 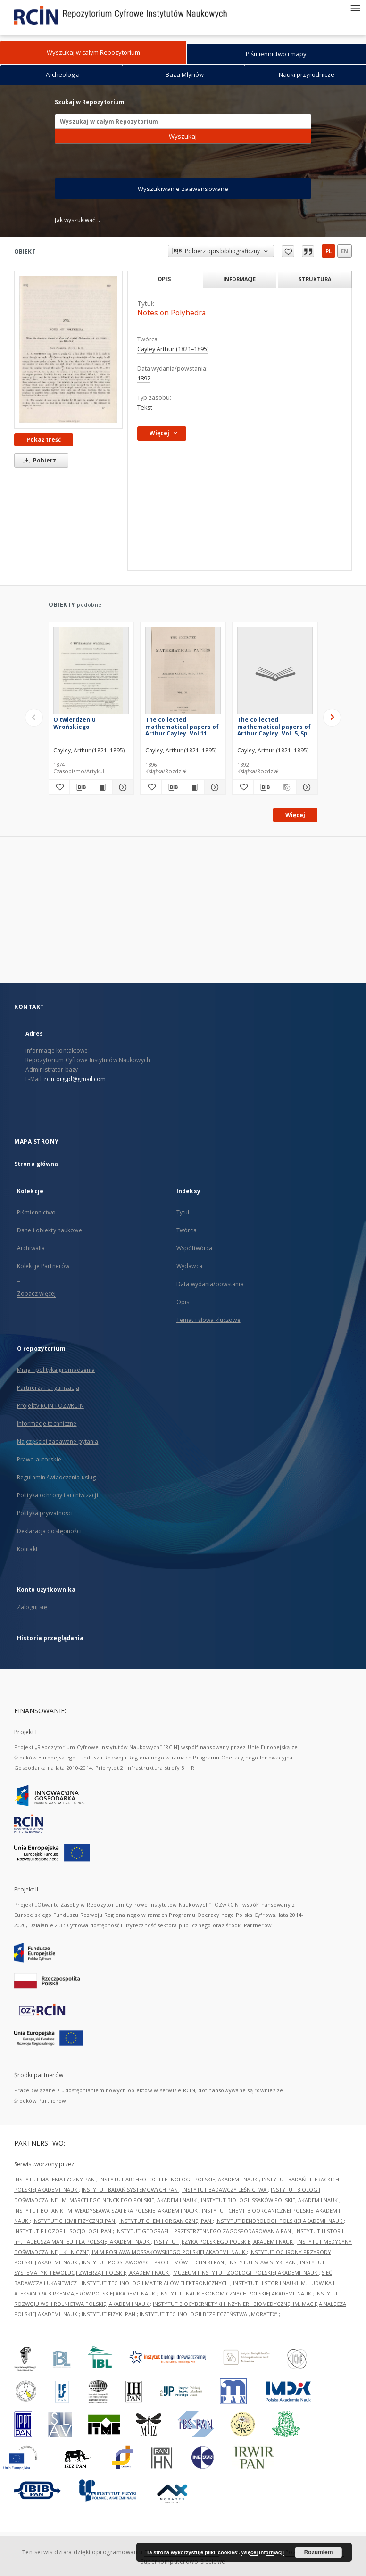 I want to click on O twierdzeniu Wrońskiego, so click(x=74, y=723).